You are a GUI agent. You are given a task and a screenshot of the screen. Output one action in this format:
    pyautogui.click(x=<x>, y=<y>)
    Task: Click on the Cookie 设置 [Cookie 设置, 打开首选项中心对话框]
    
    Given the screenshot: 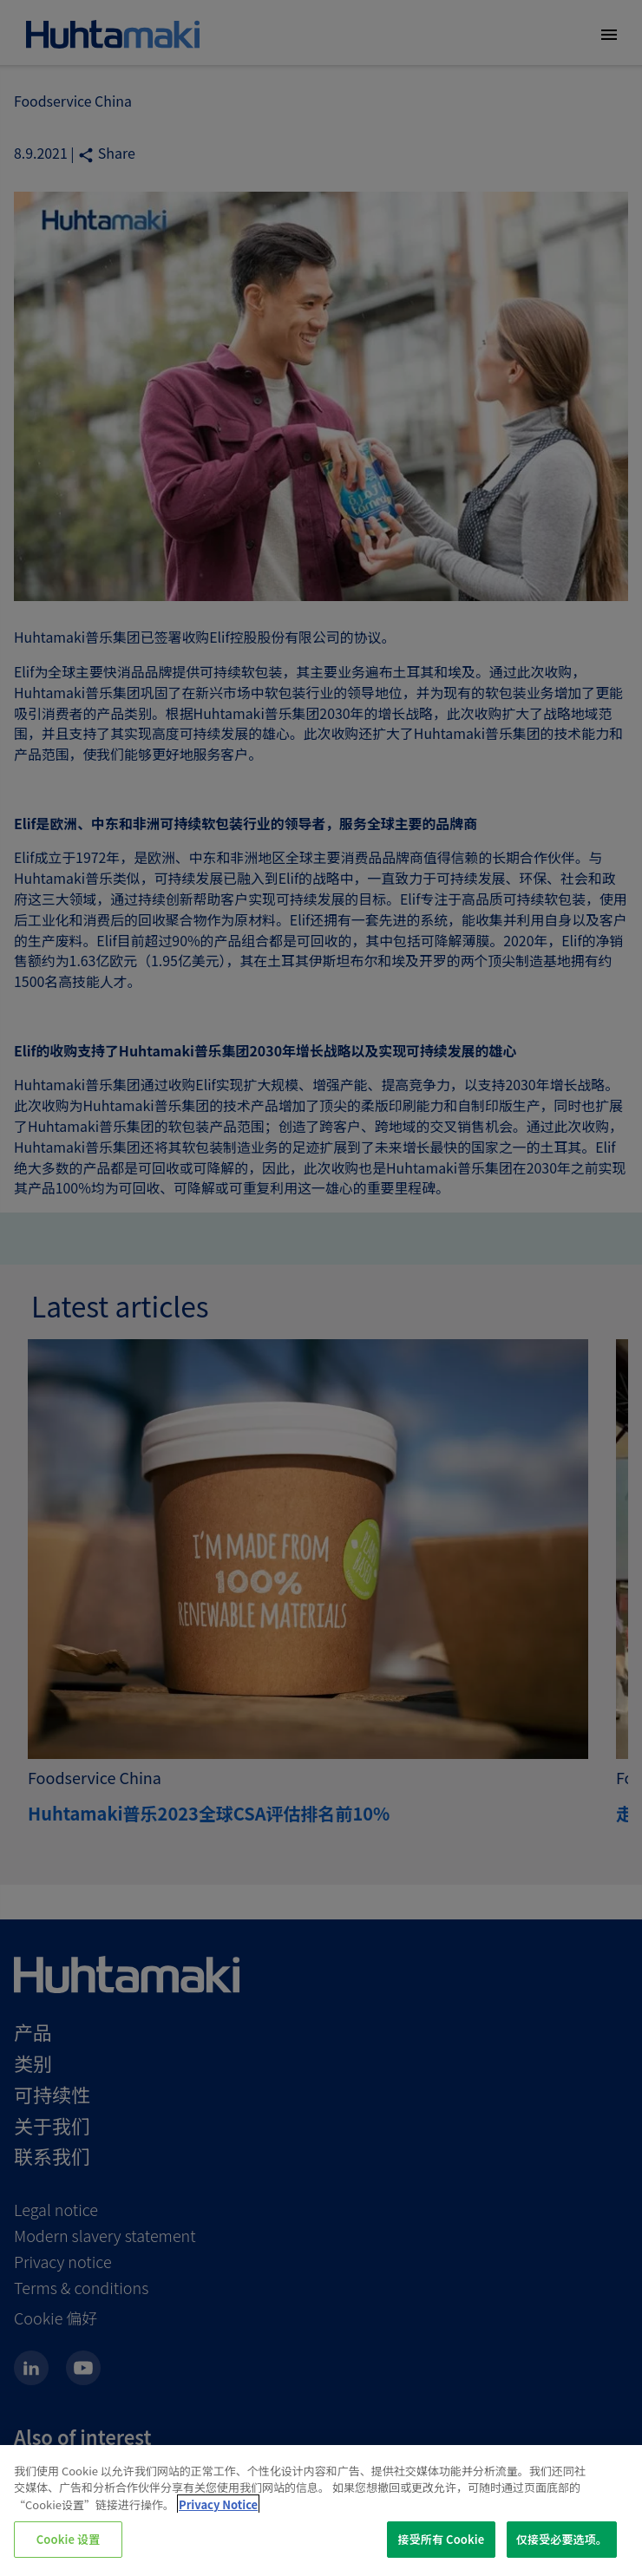 What is the action you would take?
    pyautogui.click(x=68, y=2539)
    